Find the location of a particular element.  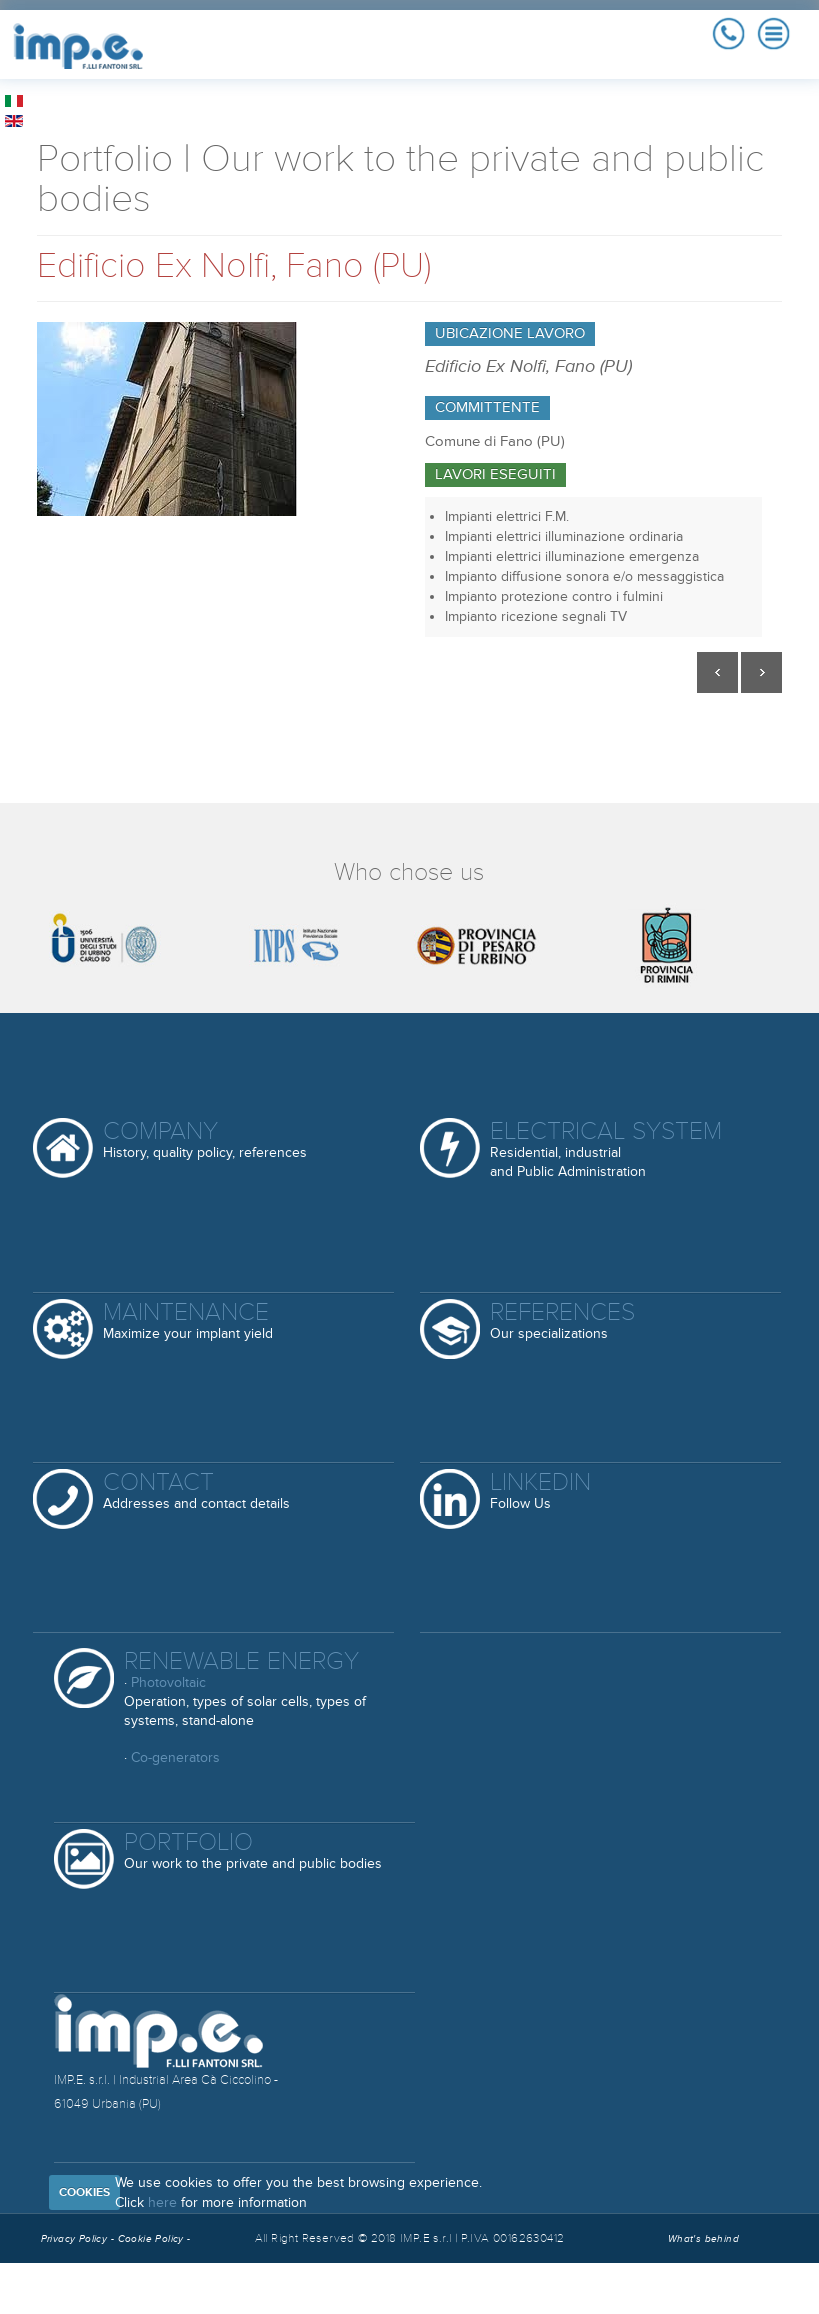

References is located at coordinates (562, 1321).